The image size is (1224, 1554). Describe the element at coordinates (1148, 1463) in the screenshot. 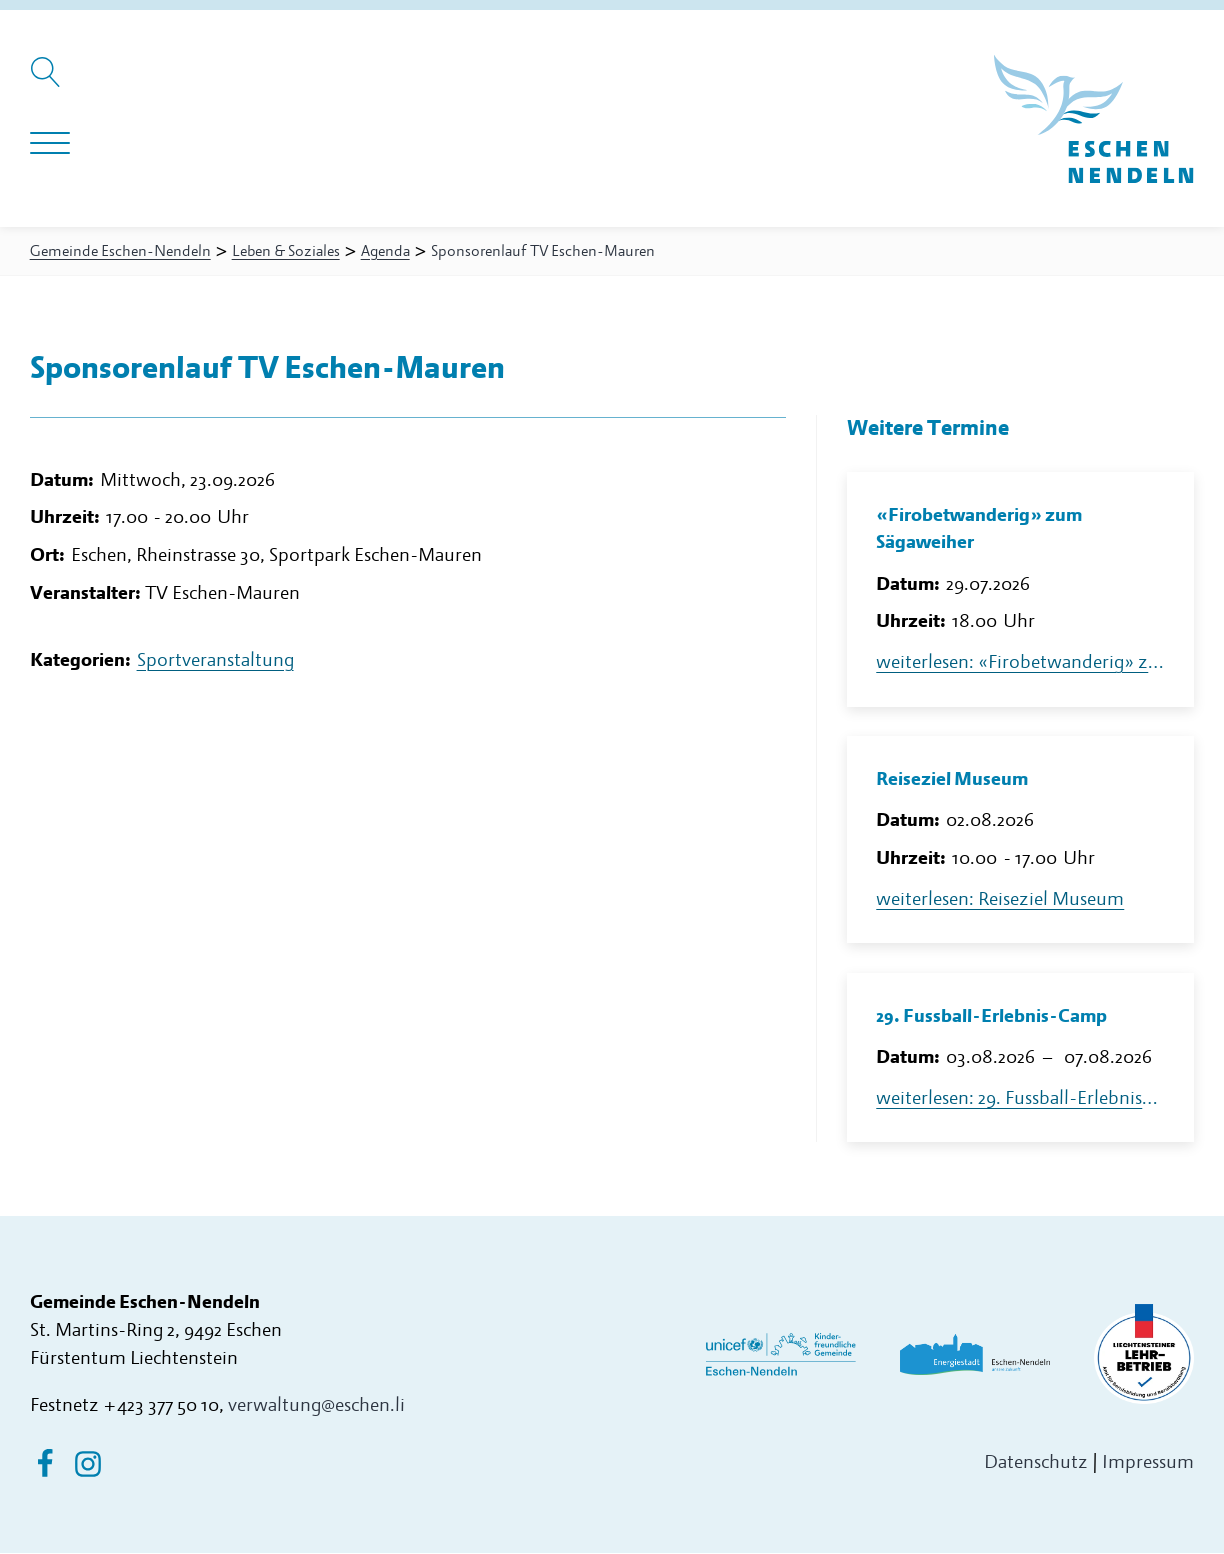

I see `Impressum` at that location.